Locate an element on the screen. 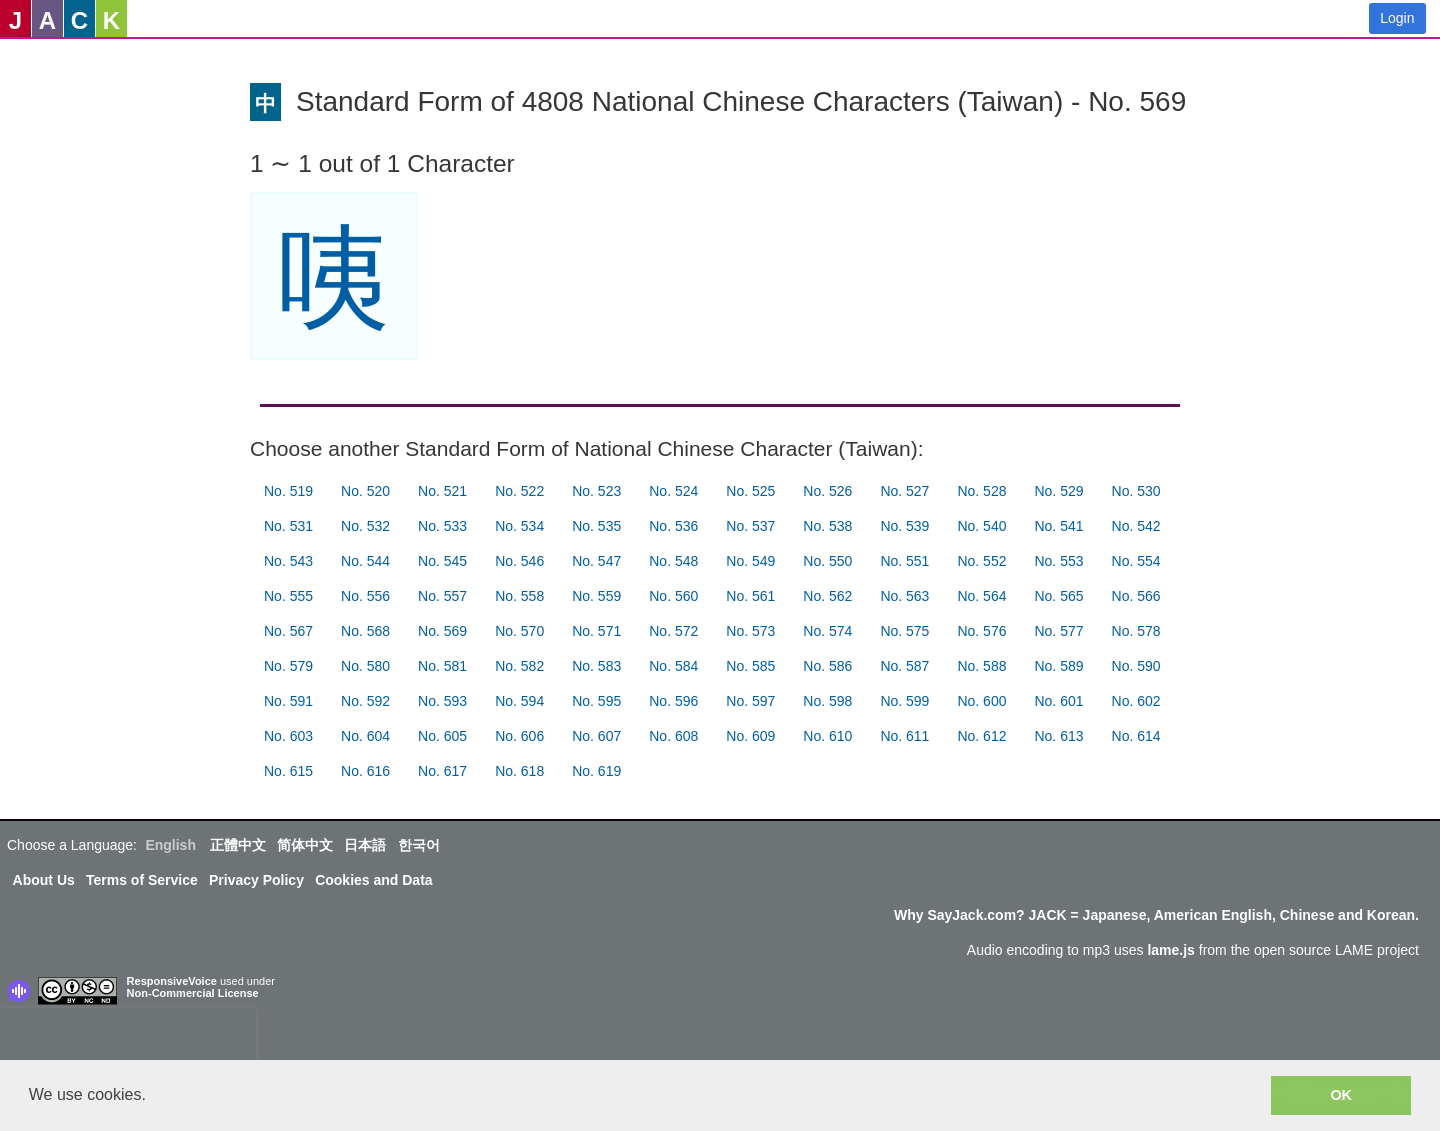 Image resolution: width=1440 pixels, height=1131 pixels. Terms of Service is located at coordinates (142, 880).